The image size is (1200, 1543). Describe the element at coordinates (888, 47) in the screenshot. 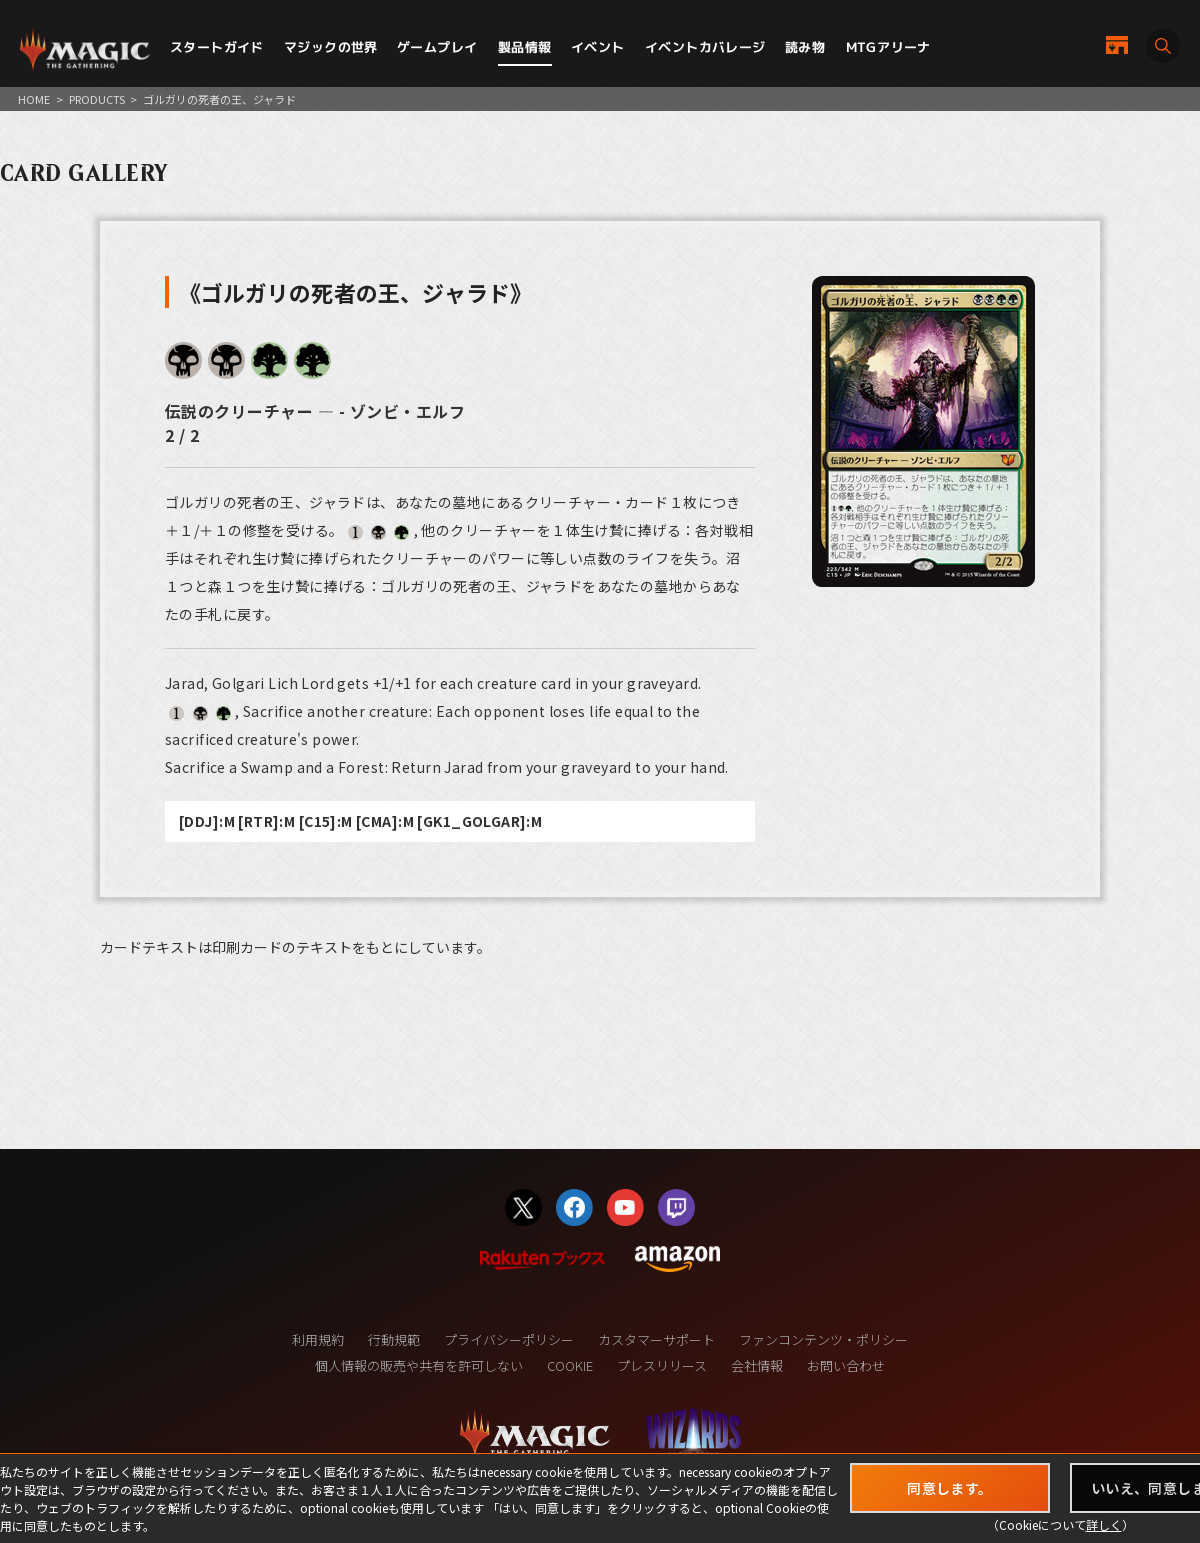

I see `MTGアリーナ` at that location.